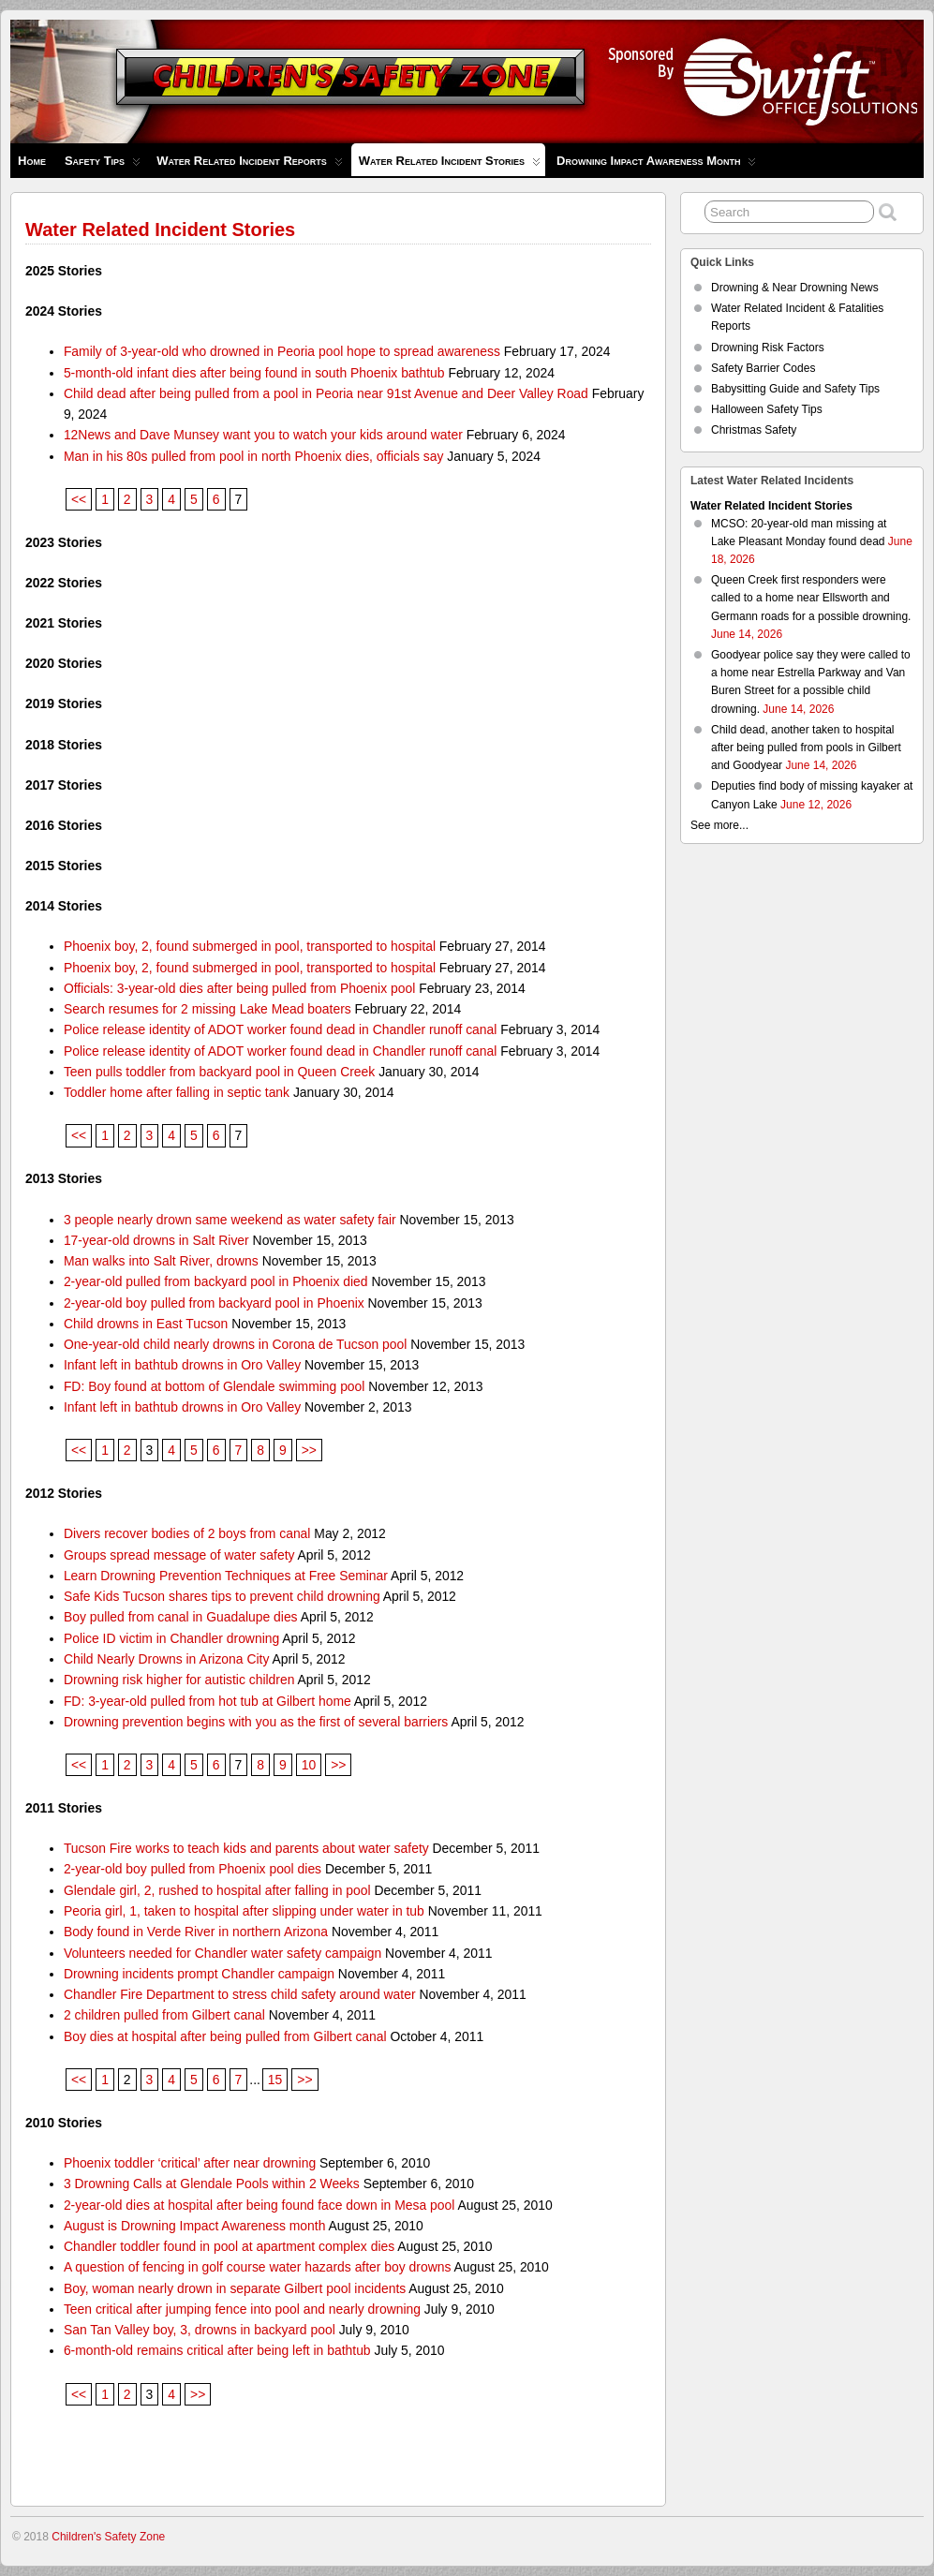 The height and width of the screenshot is (2576, 934). What do you see at coordinates (207, 1701) in the screenshot?
I see `FD: 3-year-old pulled from hot tub at Gilbert home` at bounding box center [207, 1701].